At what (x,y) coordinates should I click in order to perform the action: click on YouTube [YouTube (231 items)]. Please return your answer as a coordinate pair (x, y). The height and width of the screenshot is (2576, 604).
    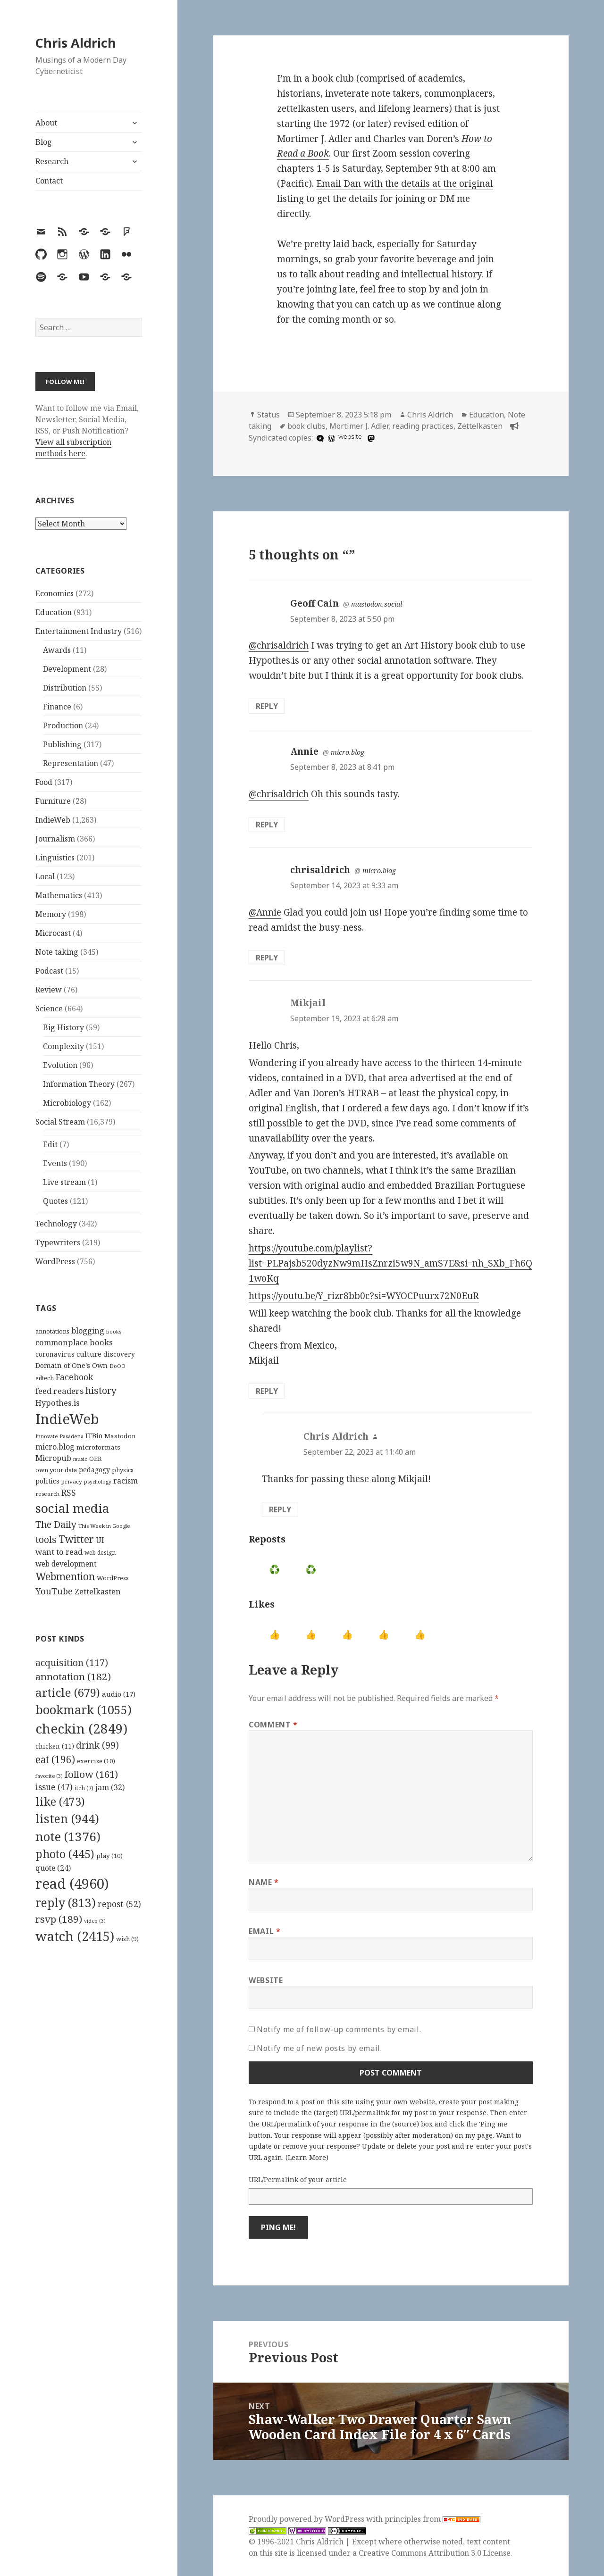
    Looking at the image, I should click on (54, 1591).